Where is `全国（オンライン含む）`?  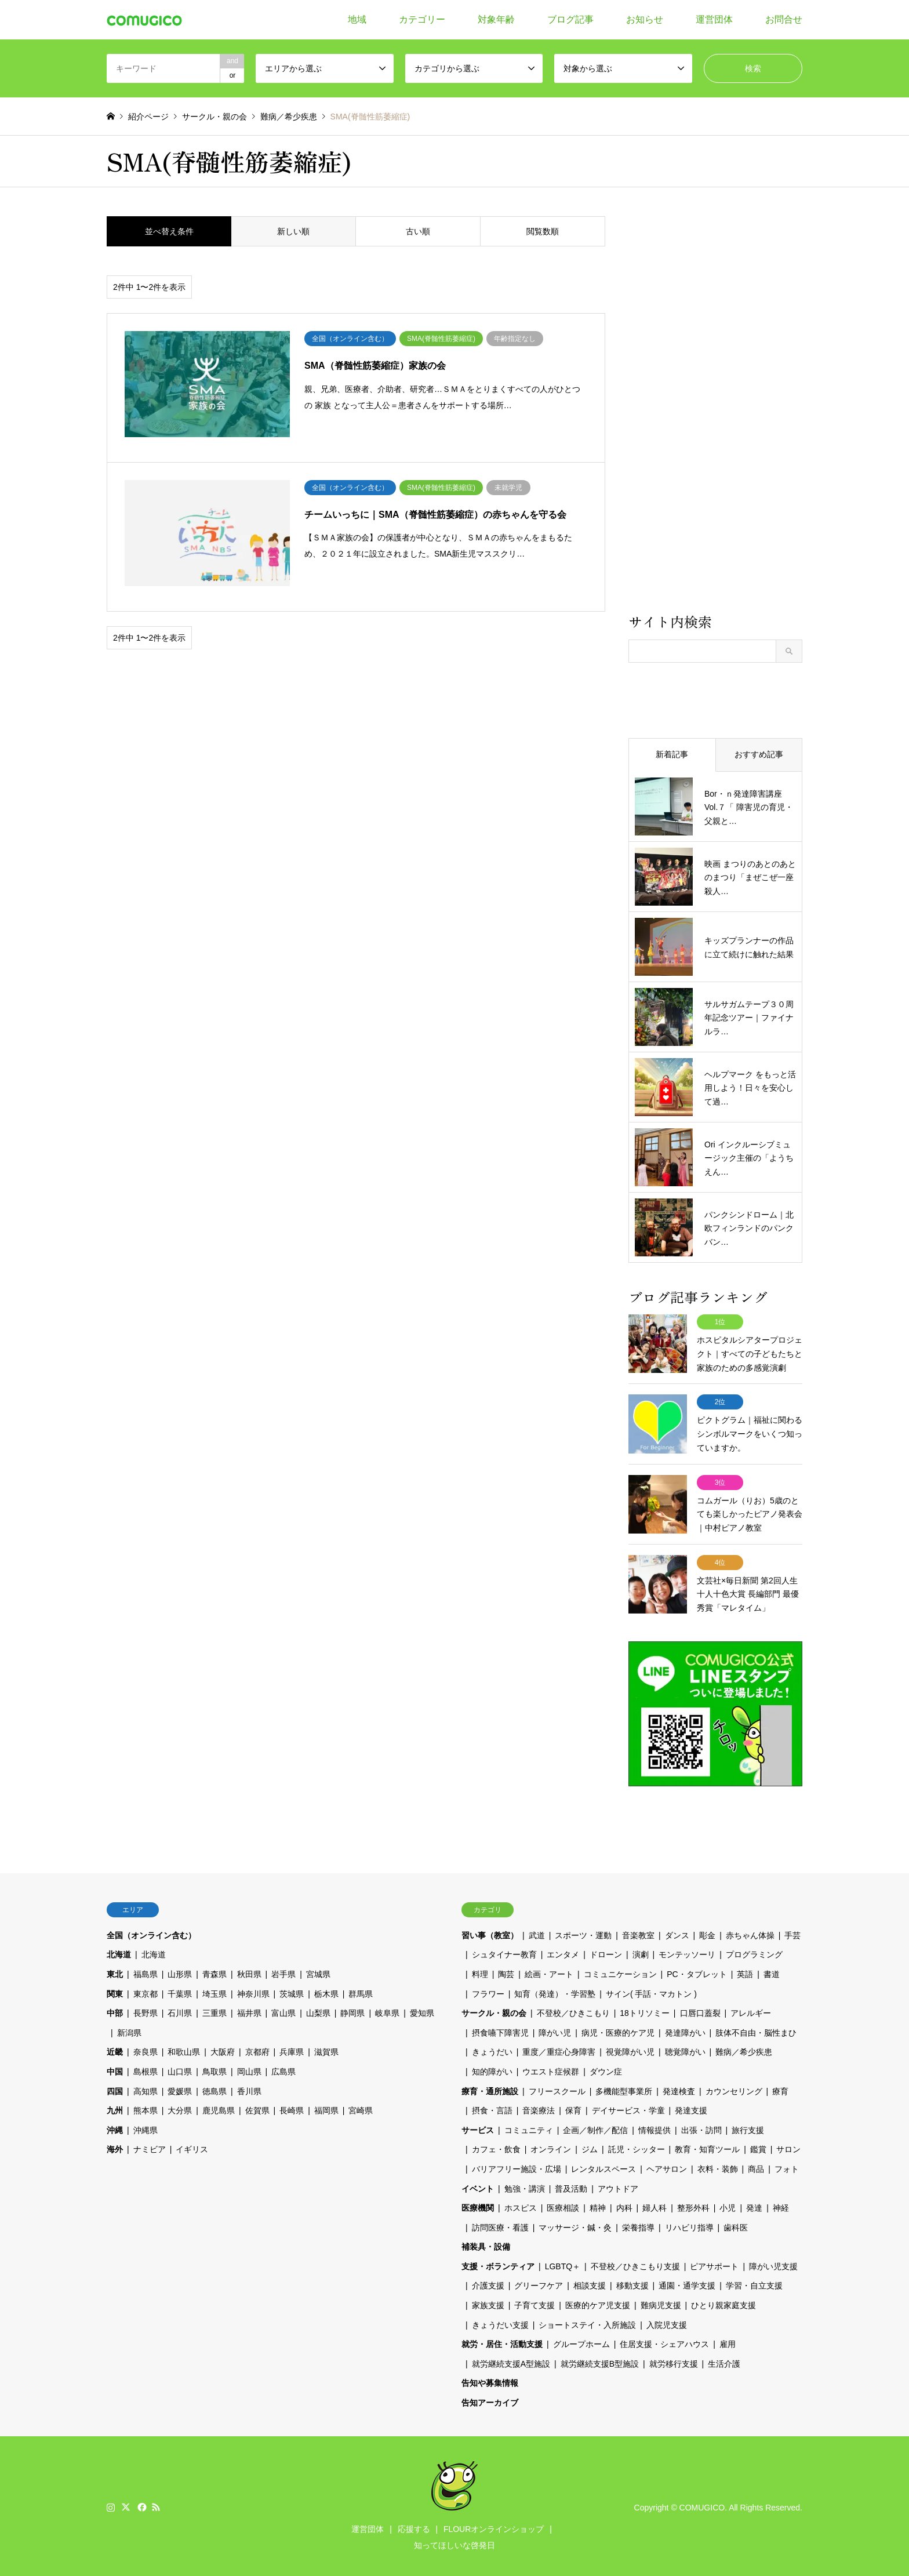
全国（オンライン含む） is located at coordinates (151, 1932).